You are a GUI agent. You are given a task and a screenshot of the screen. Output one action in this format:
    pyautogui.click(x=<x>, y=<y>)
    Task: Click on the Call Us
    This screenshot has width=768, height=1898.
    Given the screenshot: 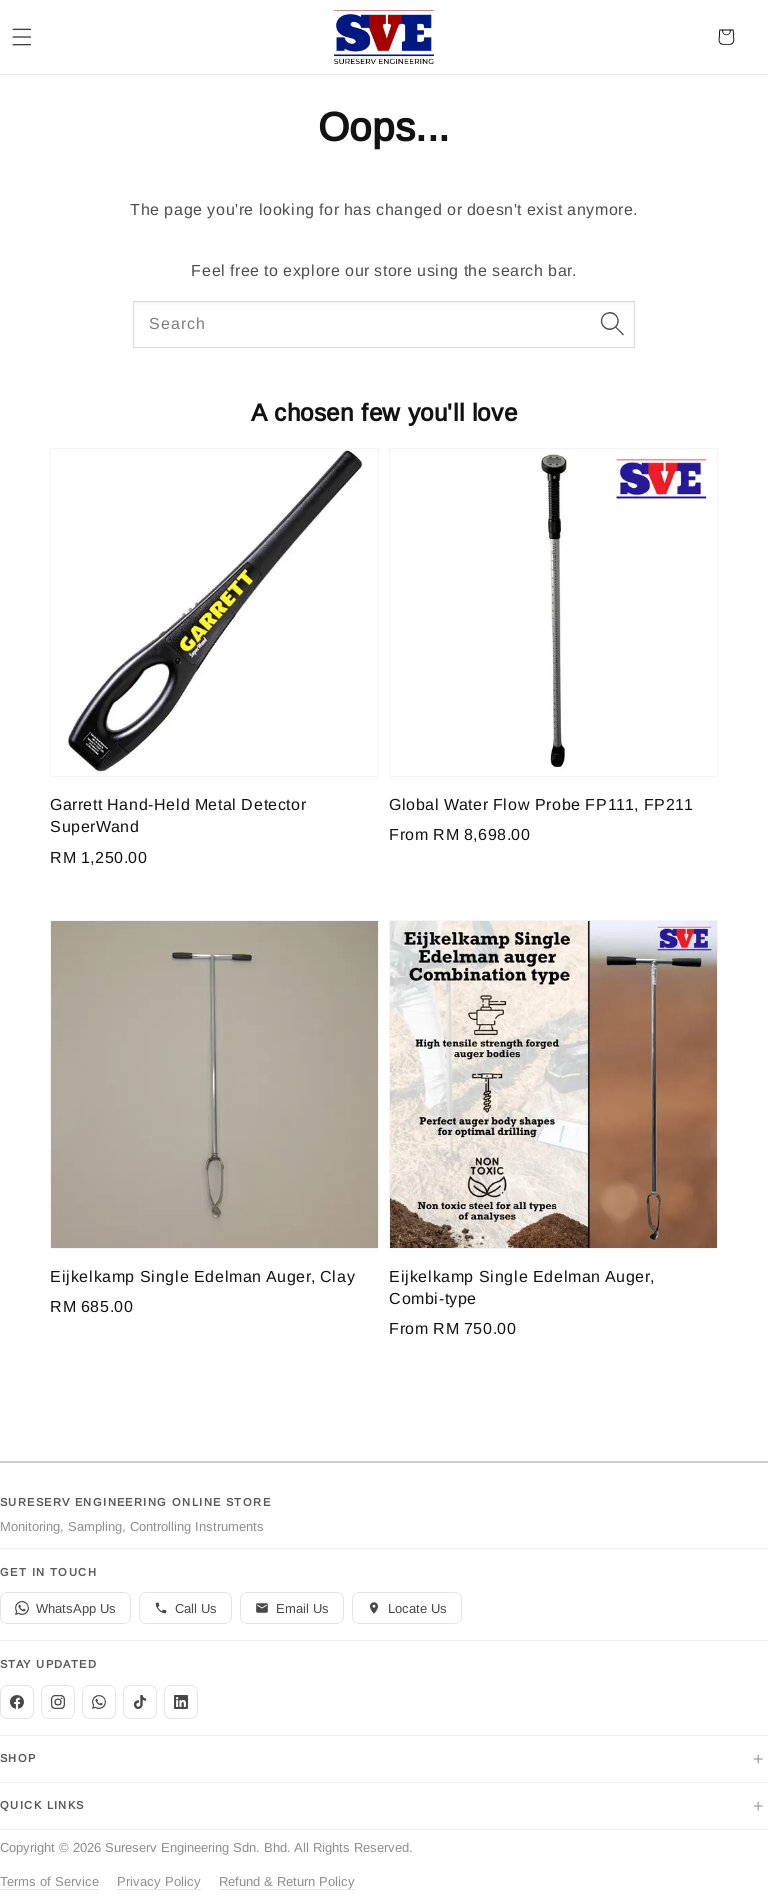 What is the action you would take?
    pyautogui.click(x=185, y=1608)
    